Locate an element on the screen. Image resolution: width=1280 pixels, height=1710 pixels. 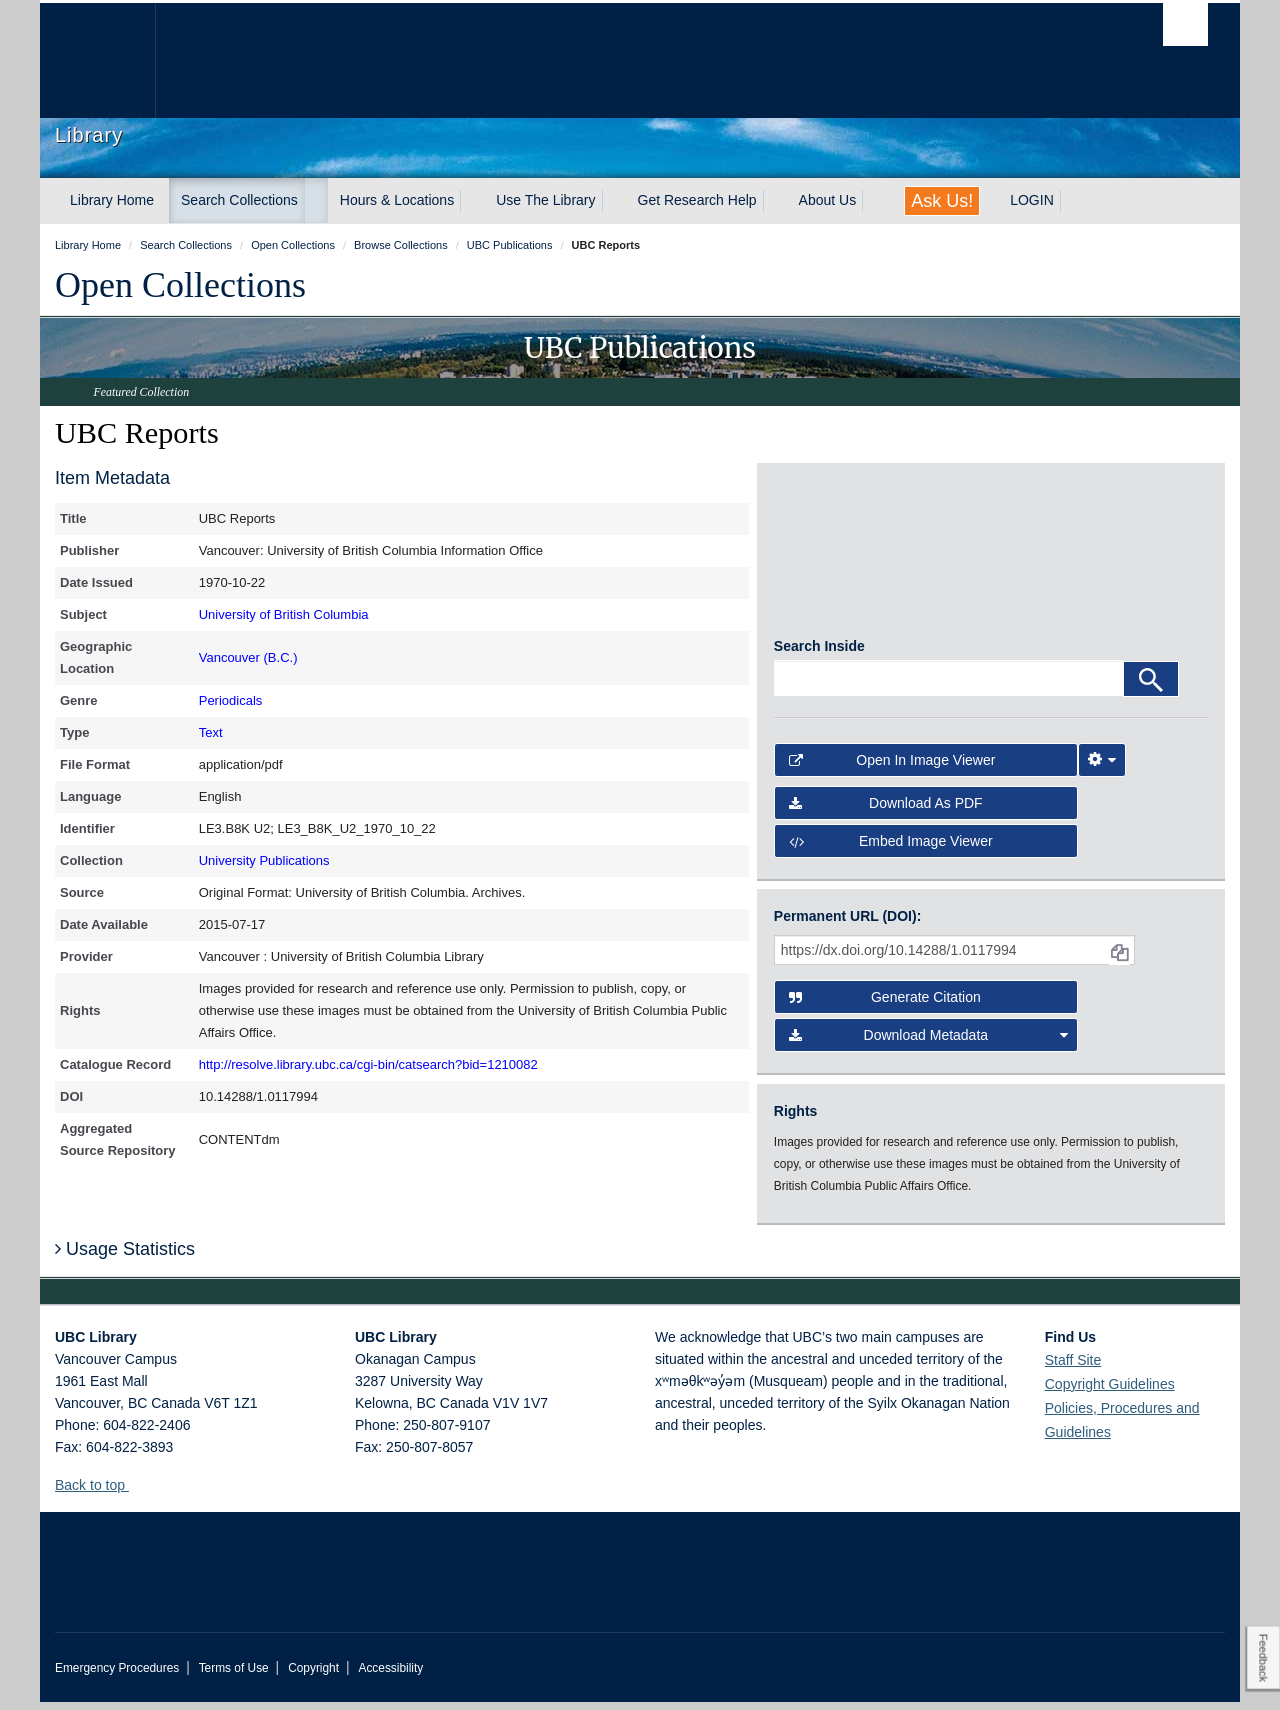
[expand Hours & Locations menu] is located at coordinates (472, 201).